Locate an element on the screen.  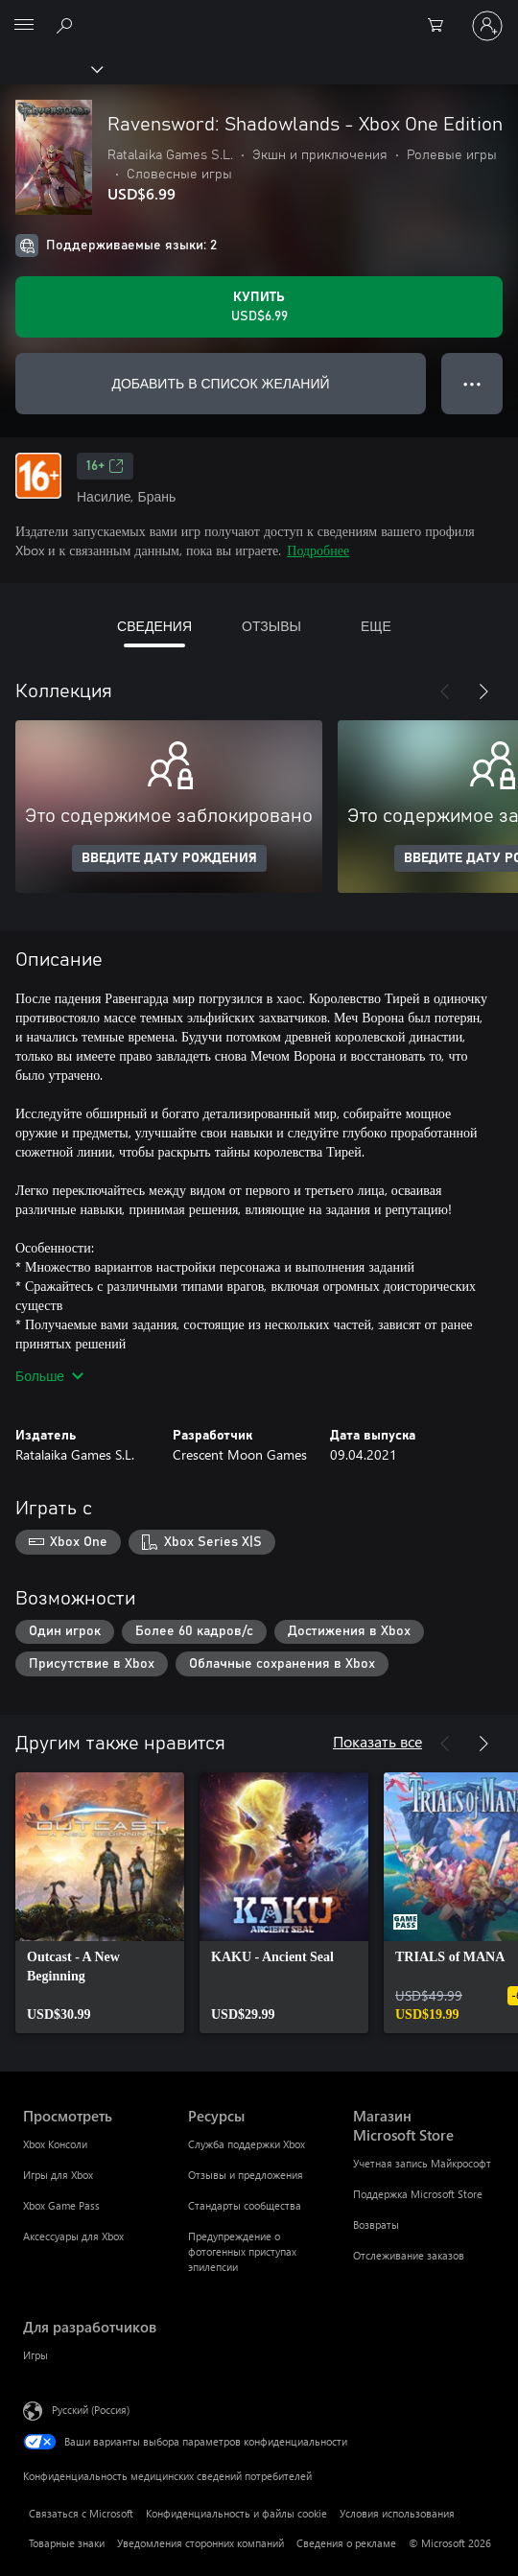
Уведомления сторонних компаний is located at coordinates (200, 2543).